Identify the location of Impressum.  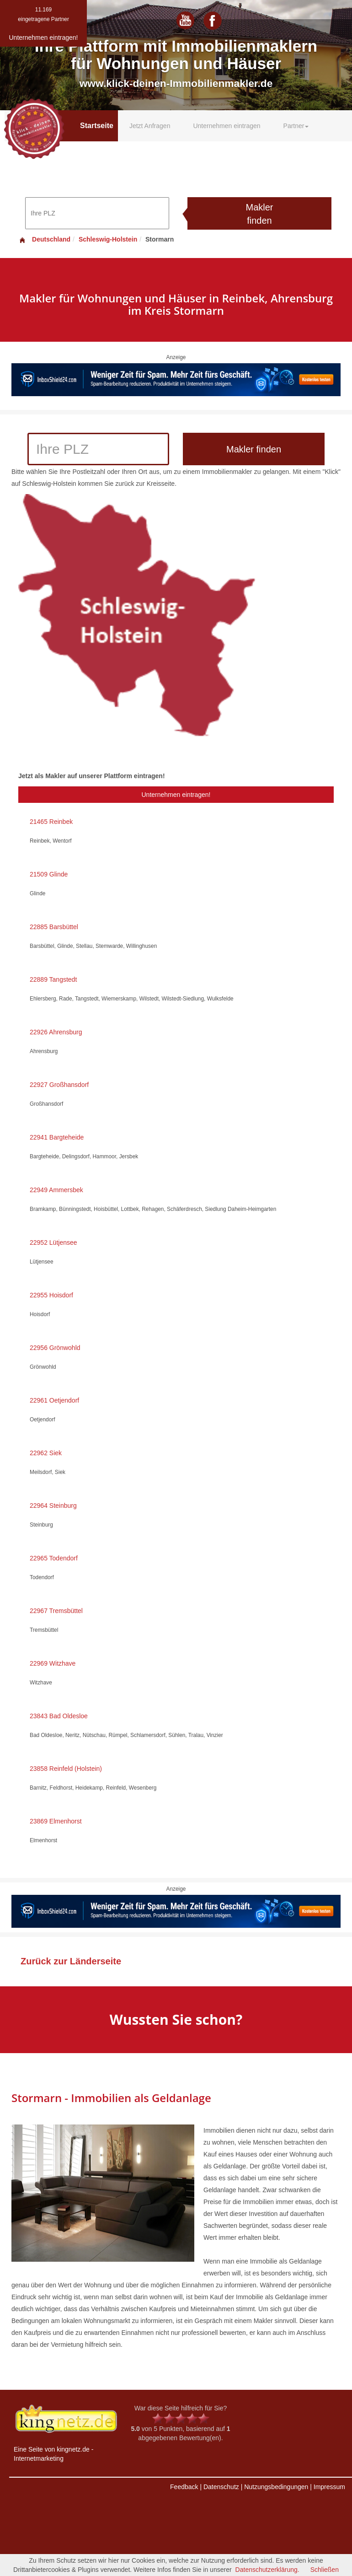
(329, 2486).